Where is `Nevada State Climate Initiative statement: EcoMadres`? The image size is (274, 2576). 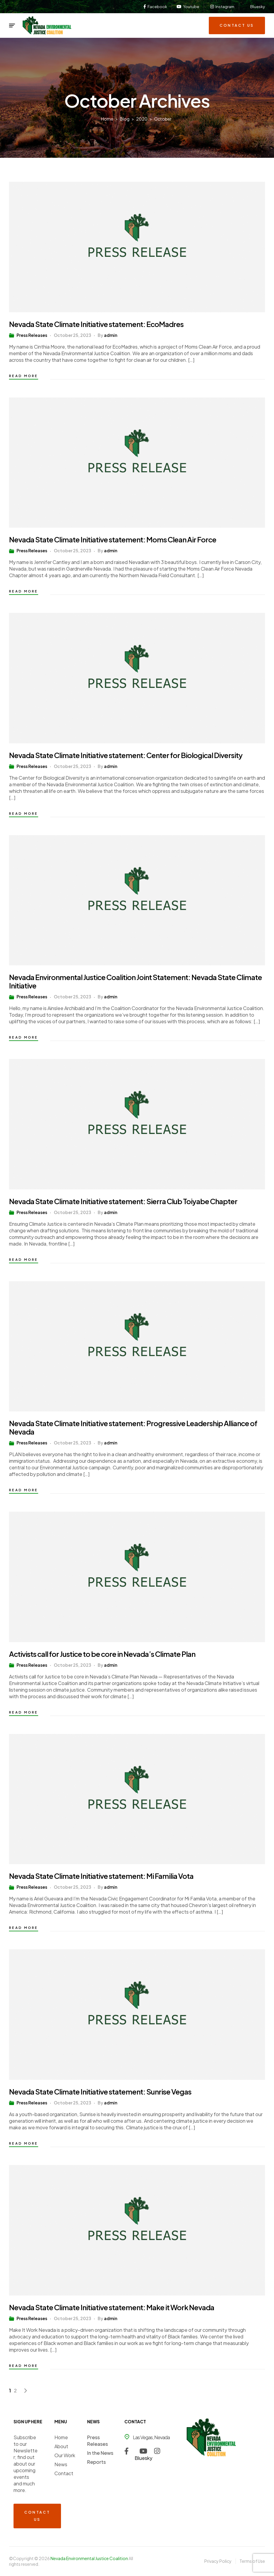 Nevada State Climate Initiative statement: EcoMadres is located at coordinates (96, 323).